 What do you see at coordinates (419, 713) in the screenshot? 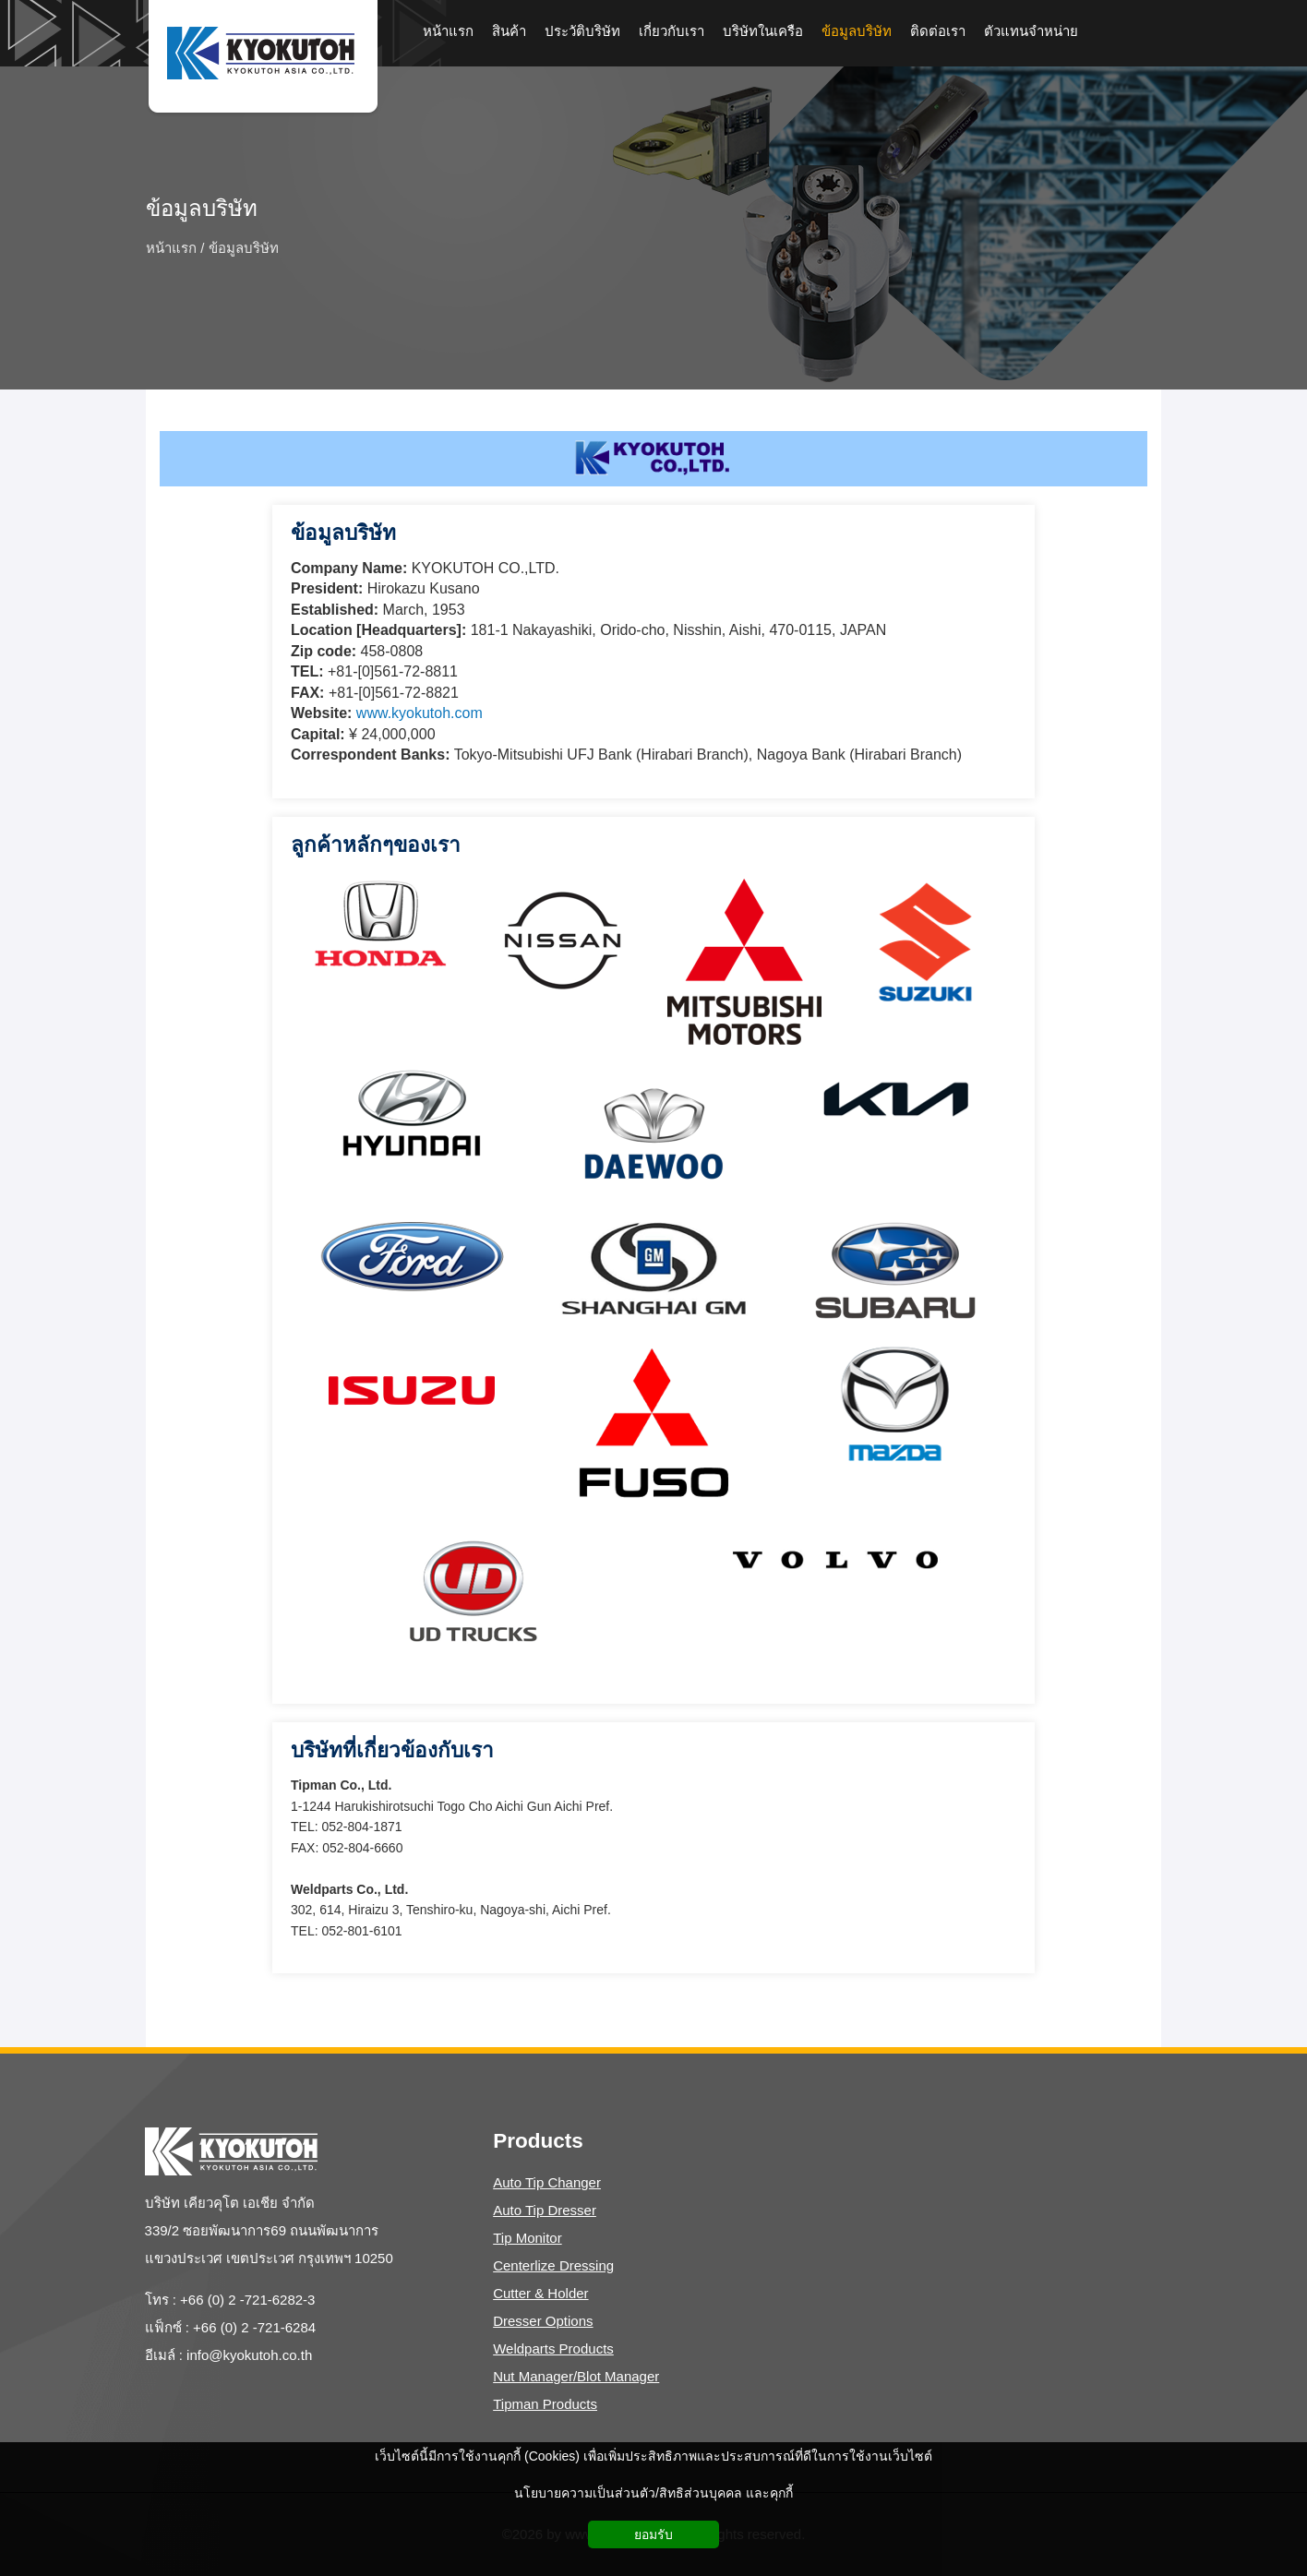
I see `www.kyokutoh.com` at bounding box center [419, 713].